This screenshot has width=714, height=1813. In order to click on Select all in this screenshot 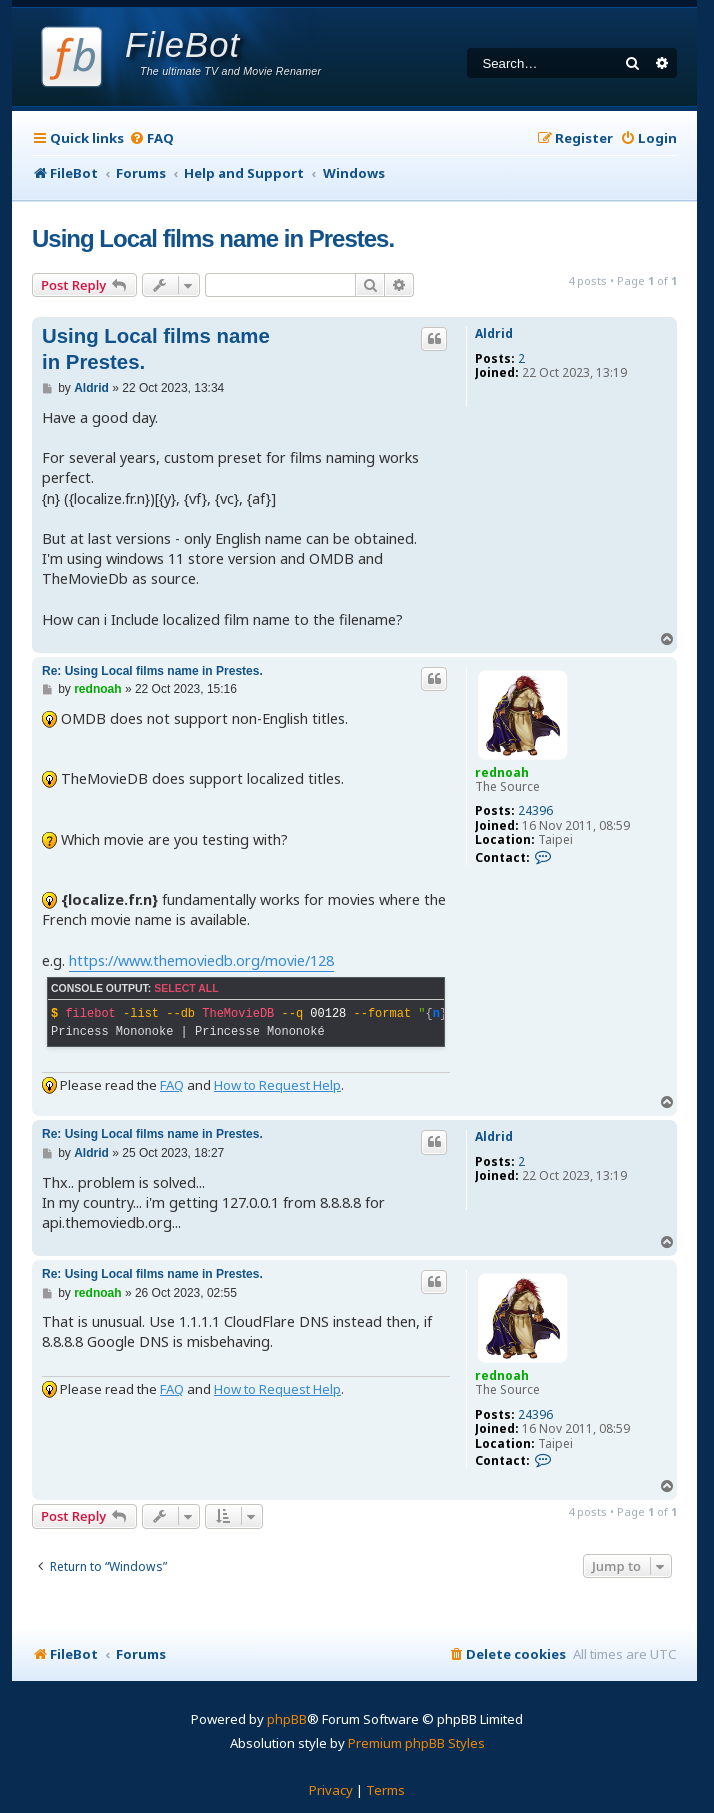, I will do `click(186, 988)`.